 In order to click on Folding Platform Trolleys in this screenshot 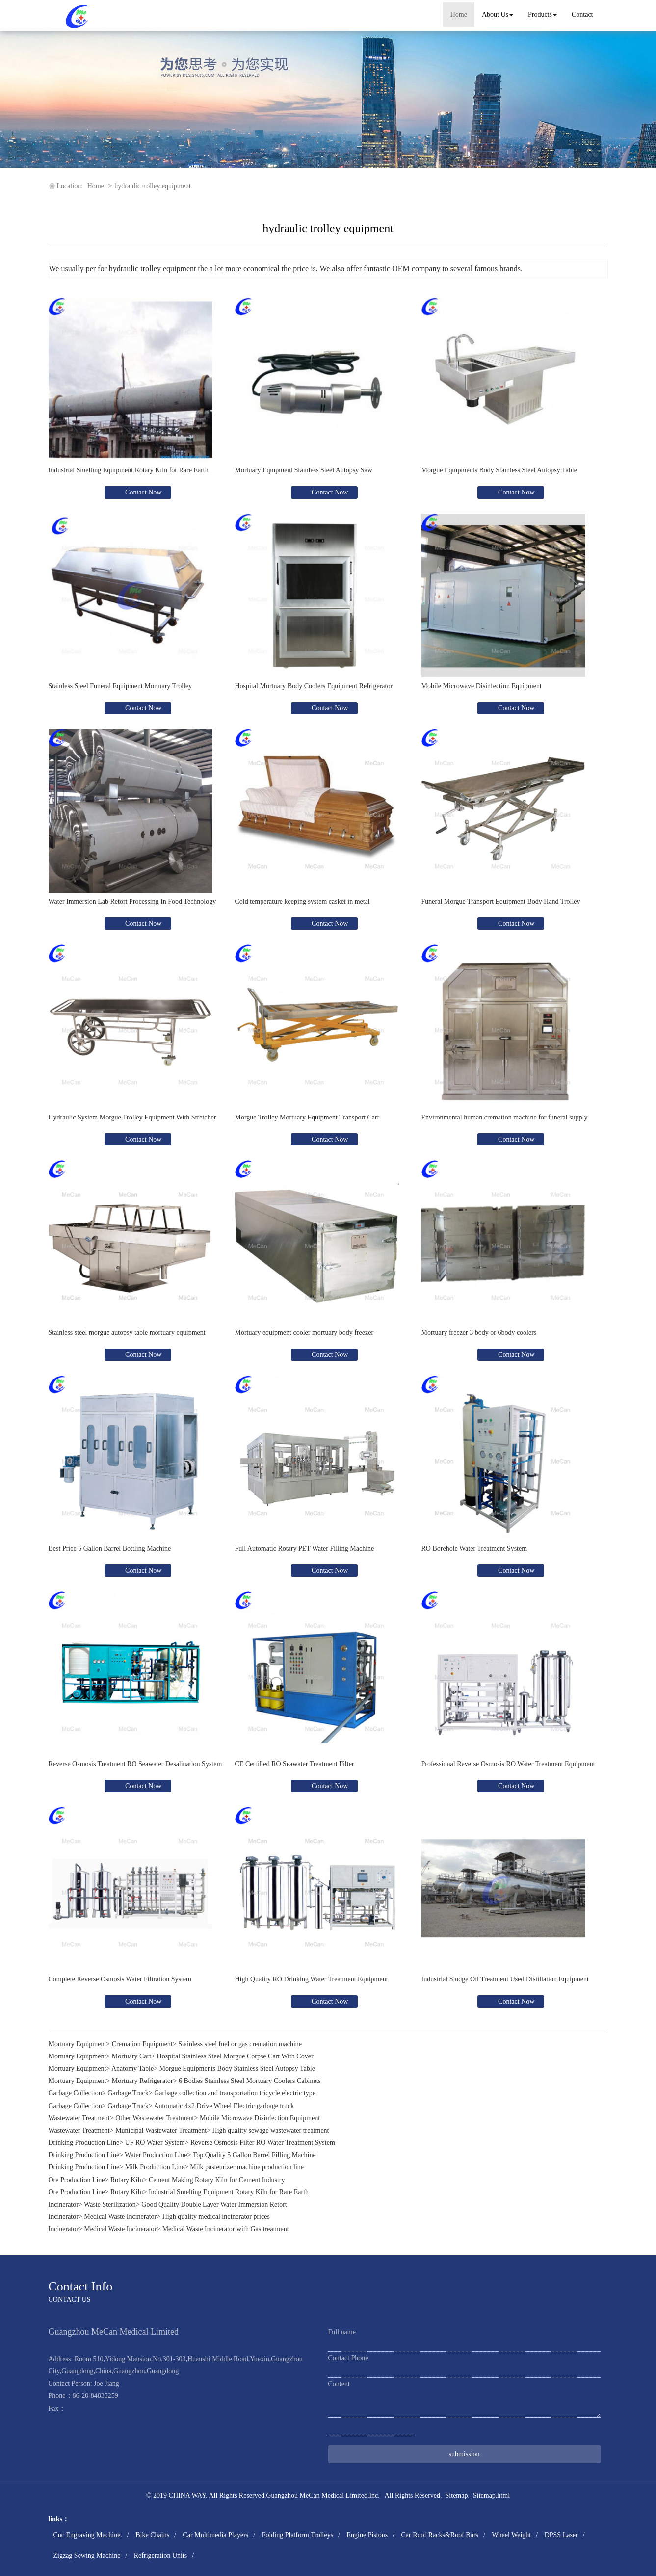, I will do `click(297, 2535)`.